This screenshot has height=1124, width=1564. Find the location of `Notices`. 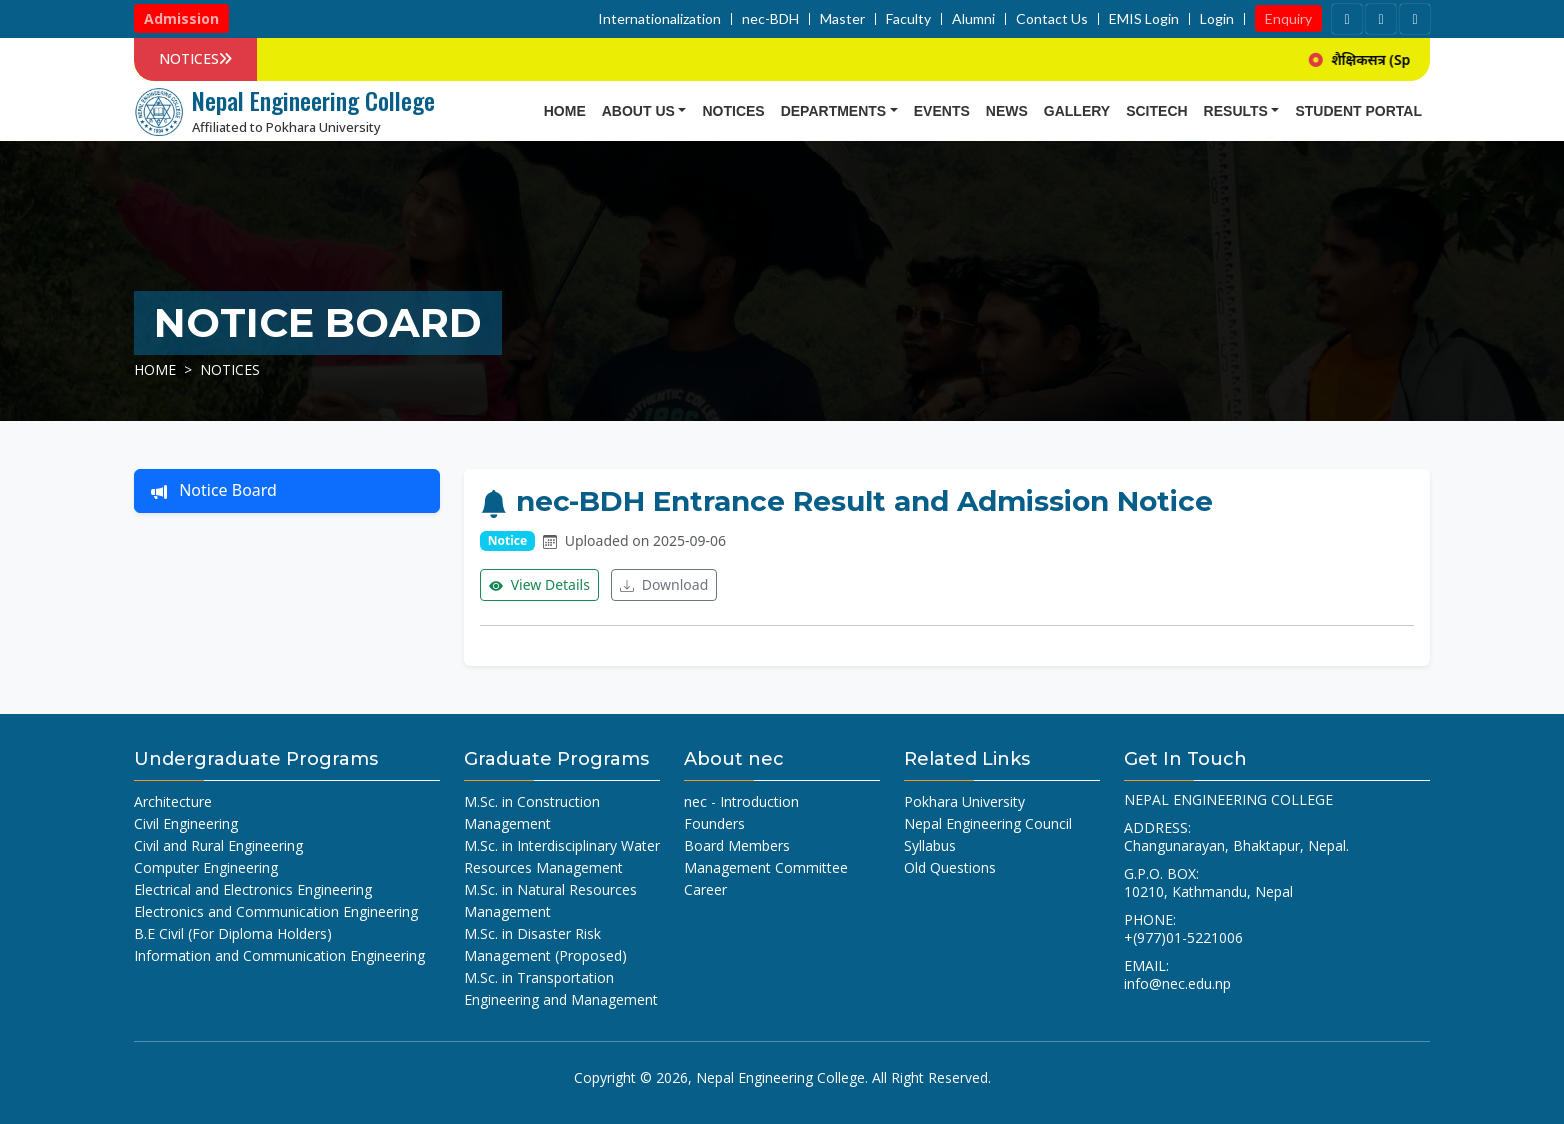

Notices is located at coordinates (733, 111).